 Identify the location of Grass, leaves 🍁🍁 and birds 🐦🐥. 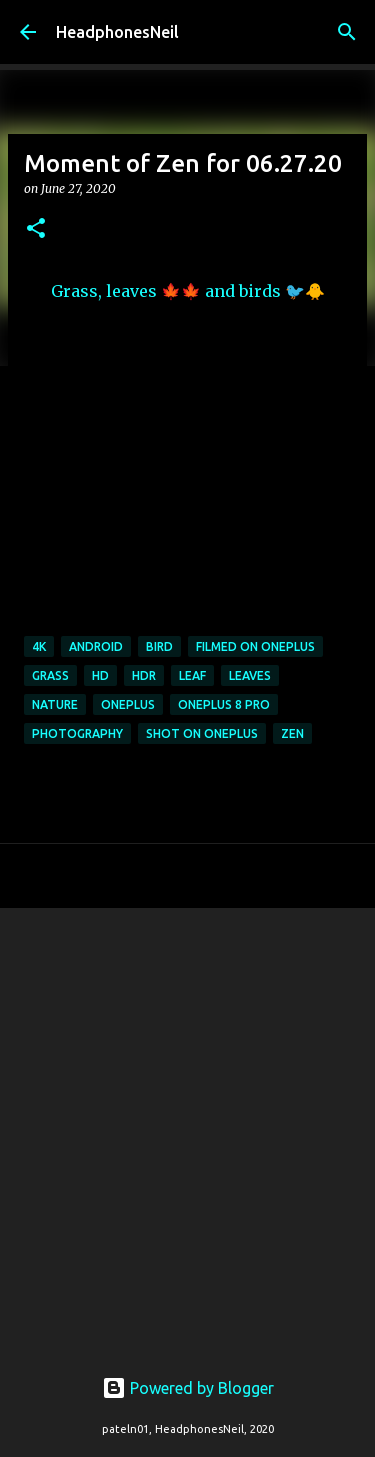
(188, 291).